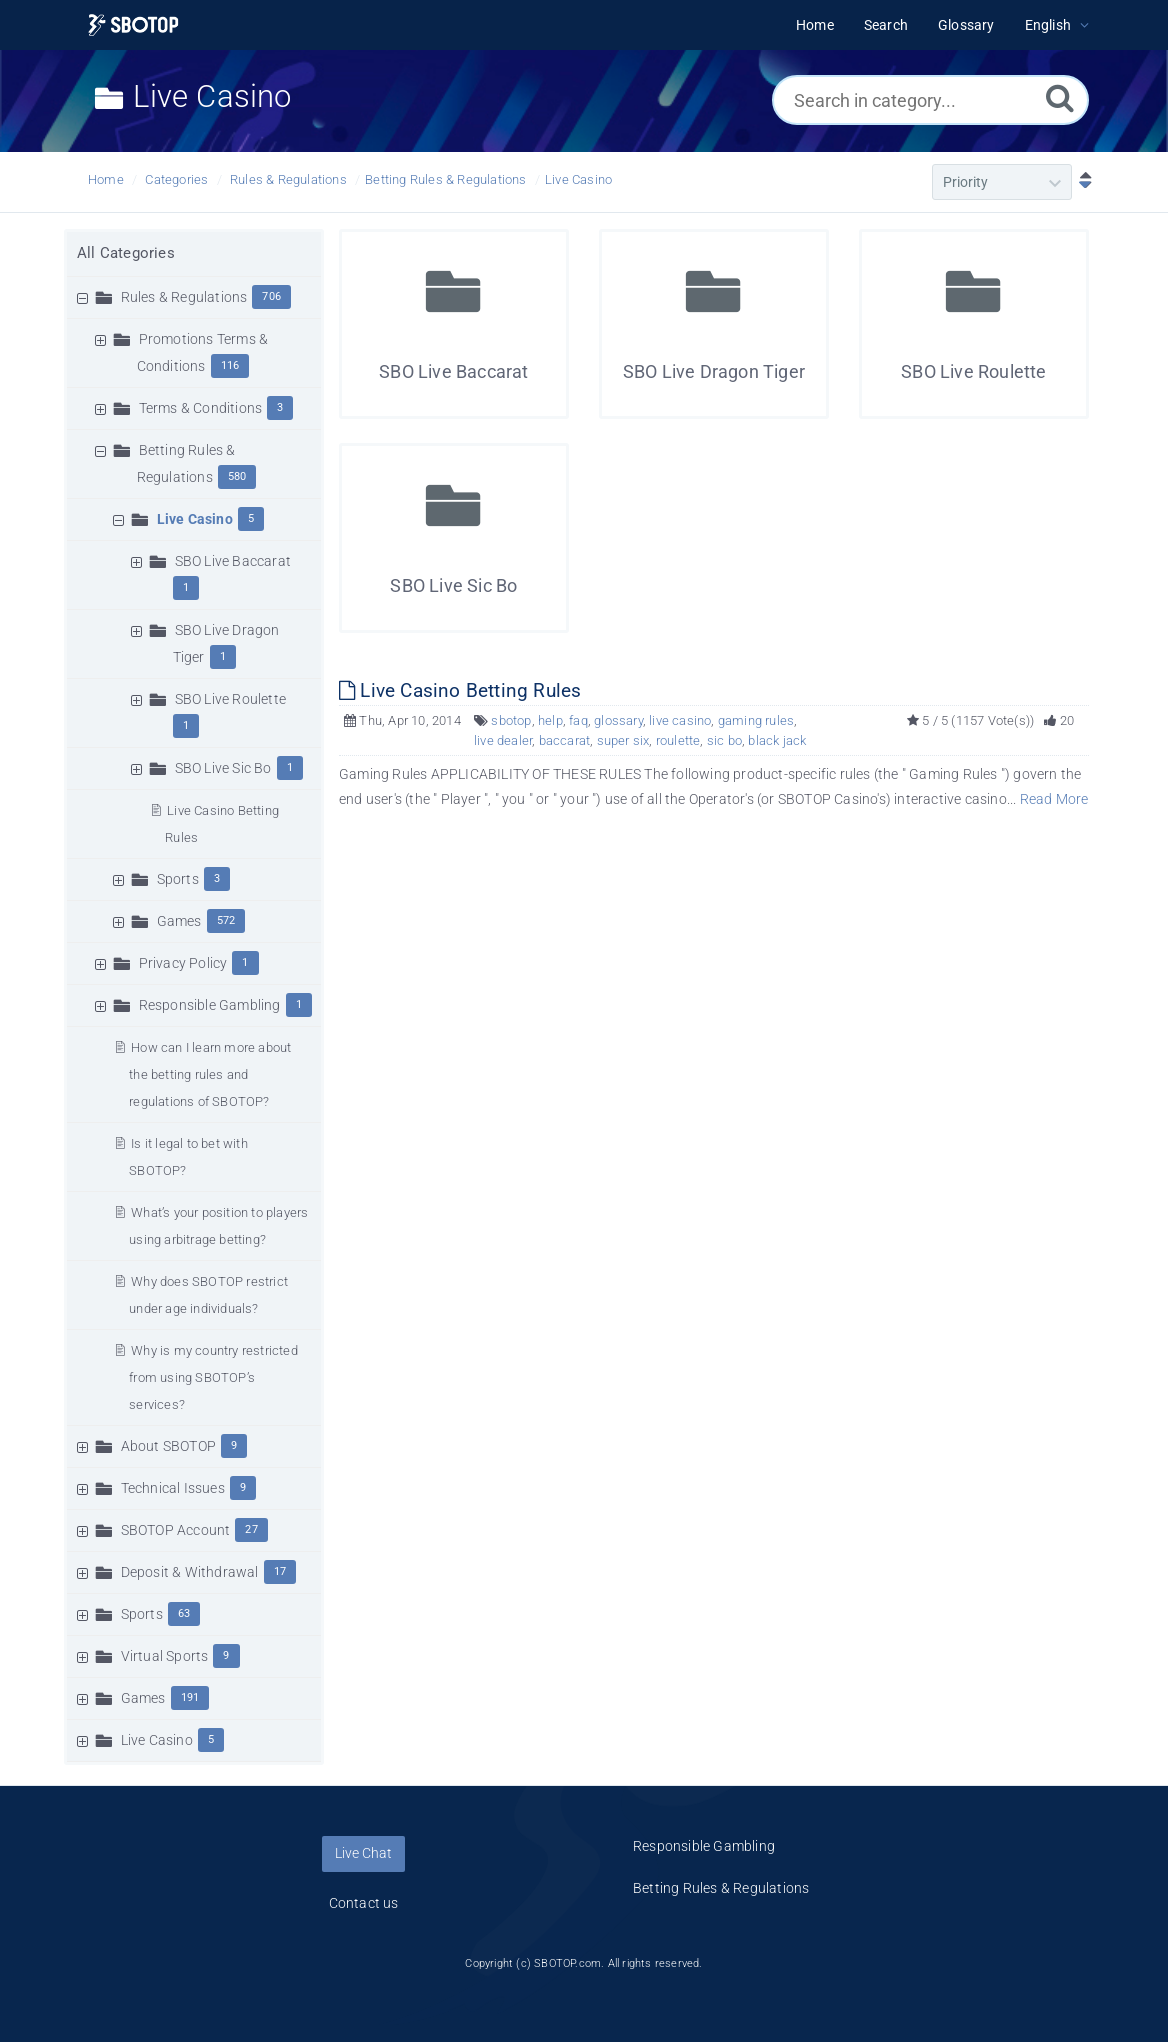 The width and height of the screenshot is (1168, 2042). I want to click on SBO Live Roulette, so click(230, 699).